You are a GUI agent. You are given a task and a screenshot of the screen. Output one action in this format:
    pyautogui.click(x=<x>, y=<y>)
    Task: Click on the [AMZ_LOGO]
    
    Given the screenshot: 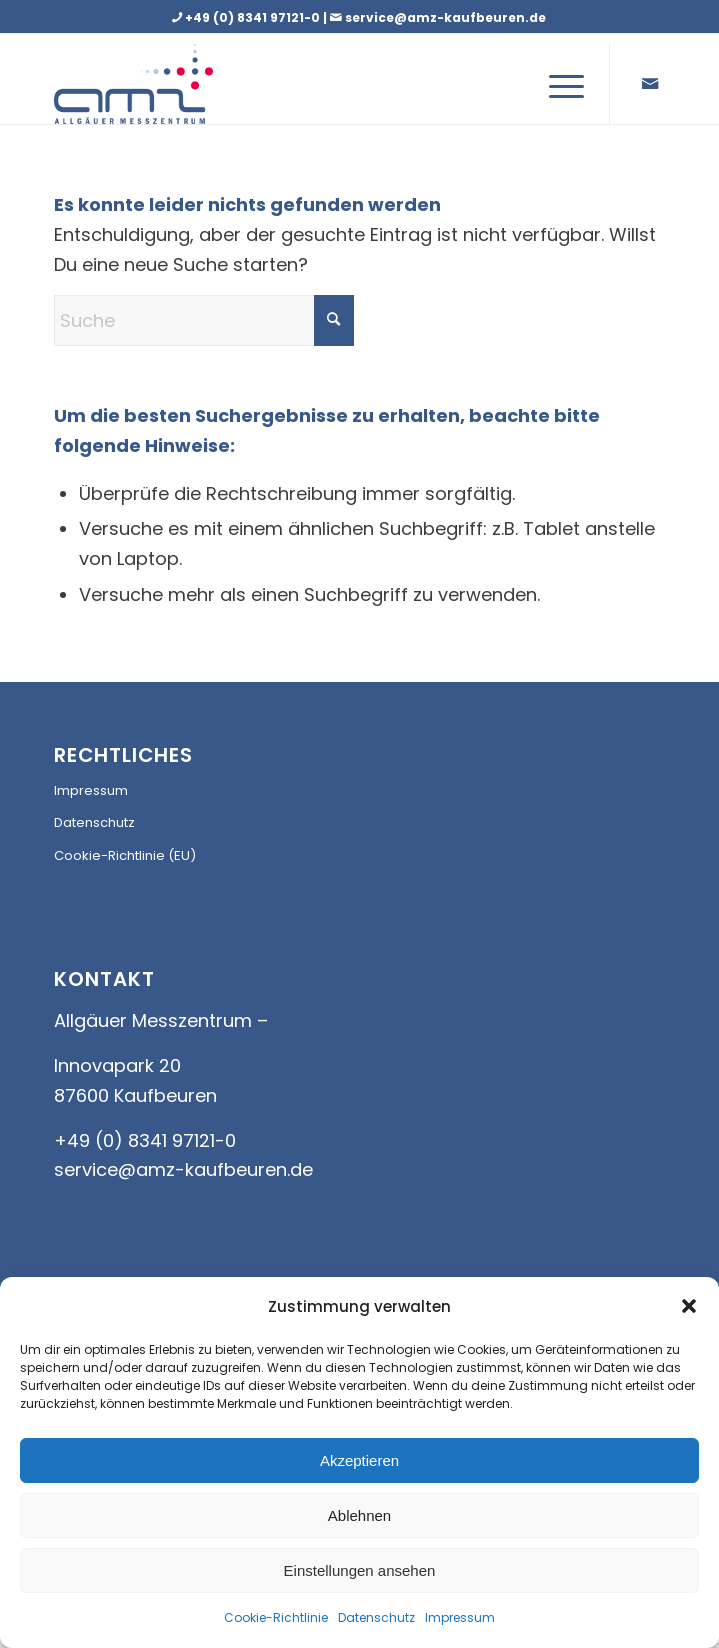 What is the action you would take?
    pyautogui.click(x=154, y=84)
    